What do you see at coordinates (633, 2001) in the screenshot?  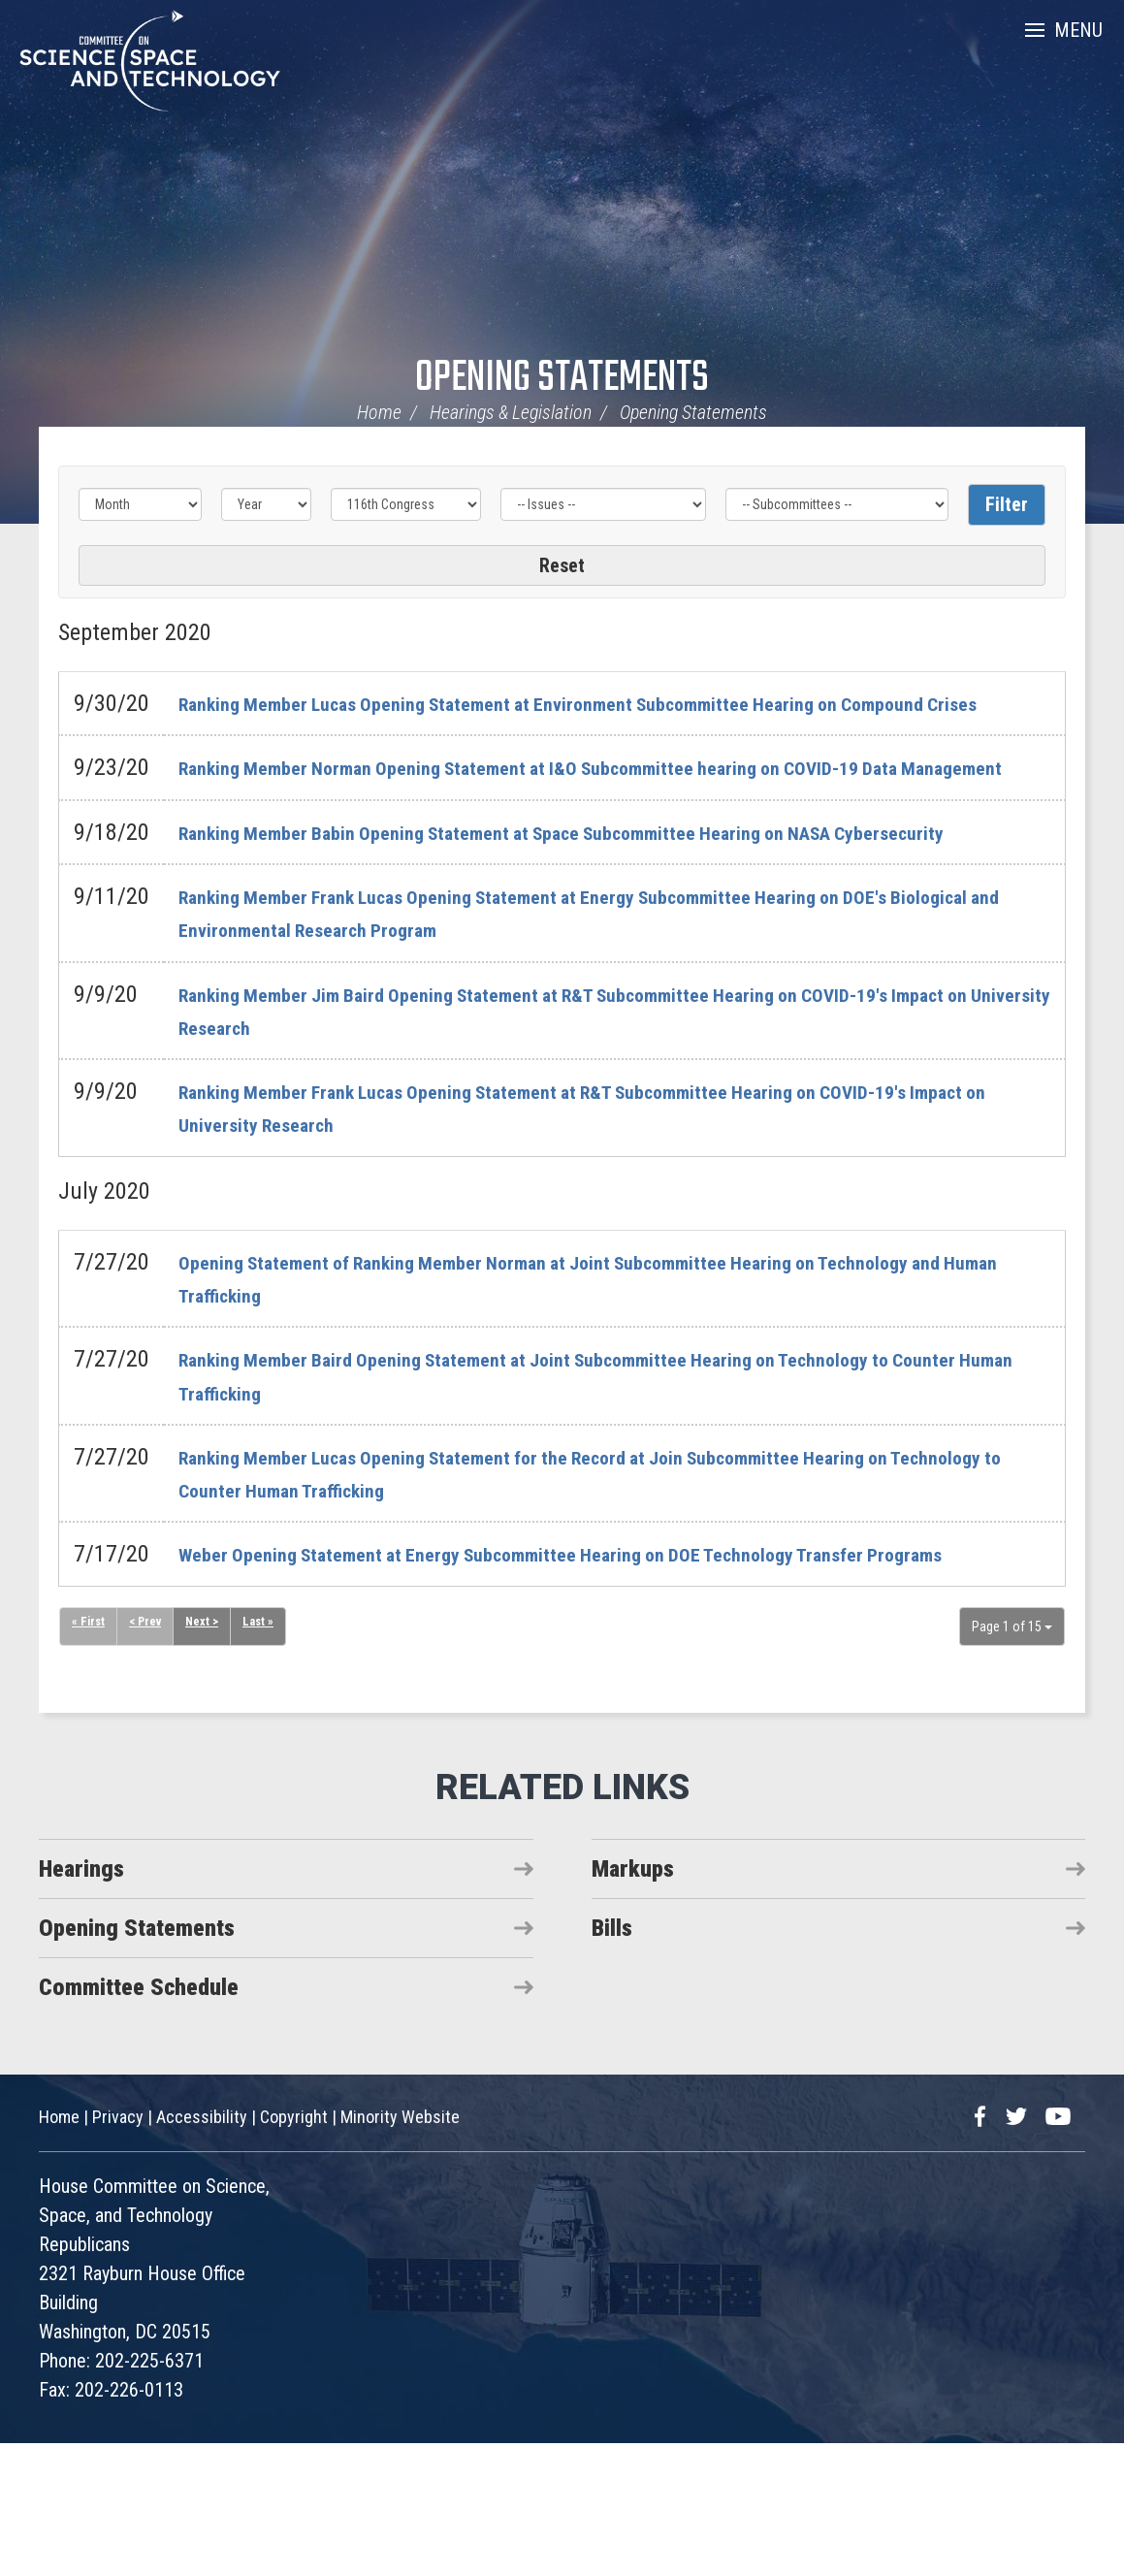 I see `Markups` at bounding box center [633, 2001].